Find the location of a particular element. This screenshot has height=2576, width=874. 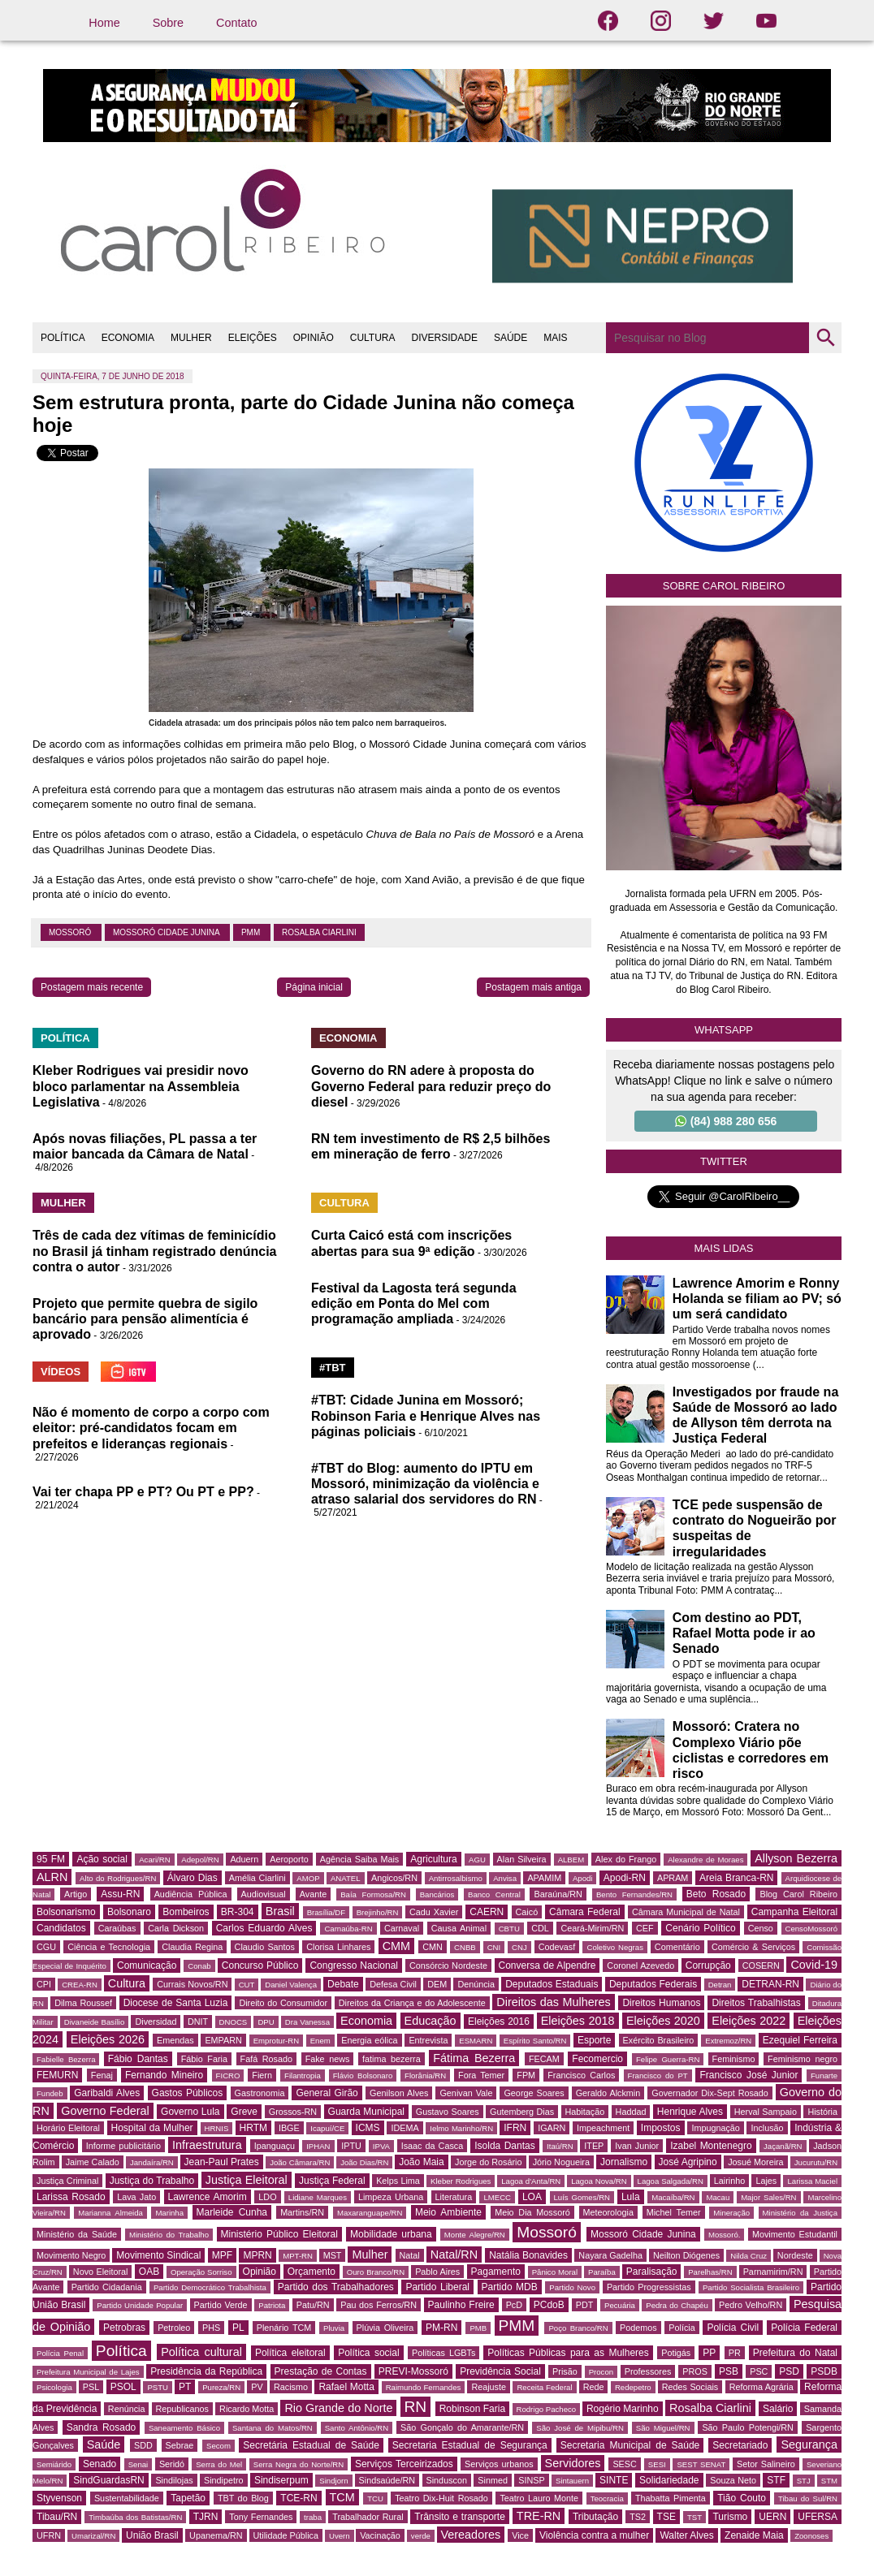

Horário Eleitoral is located at coordinates (68, 2128).